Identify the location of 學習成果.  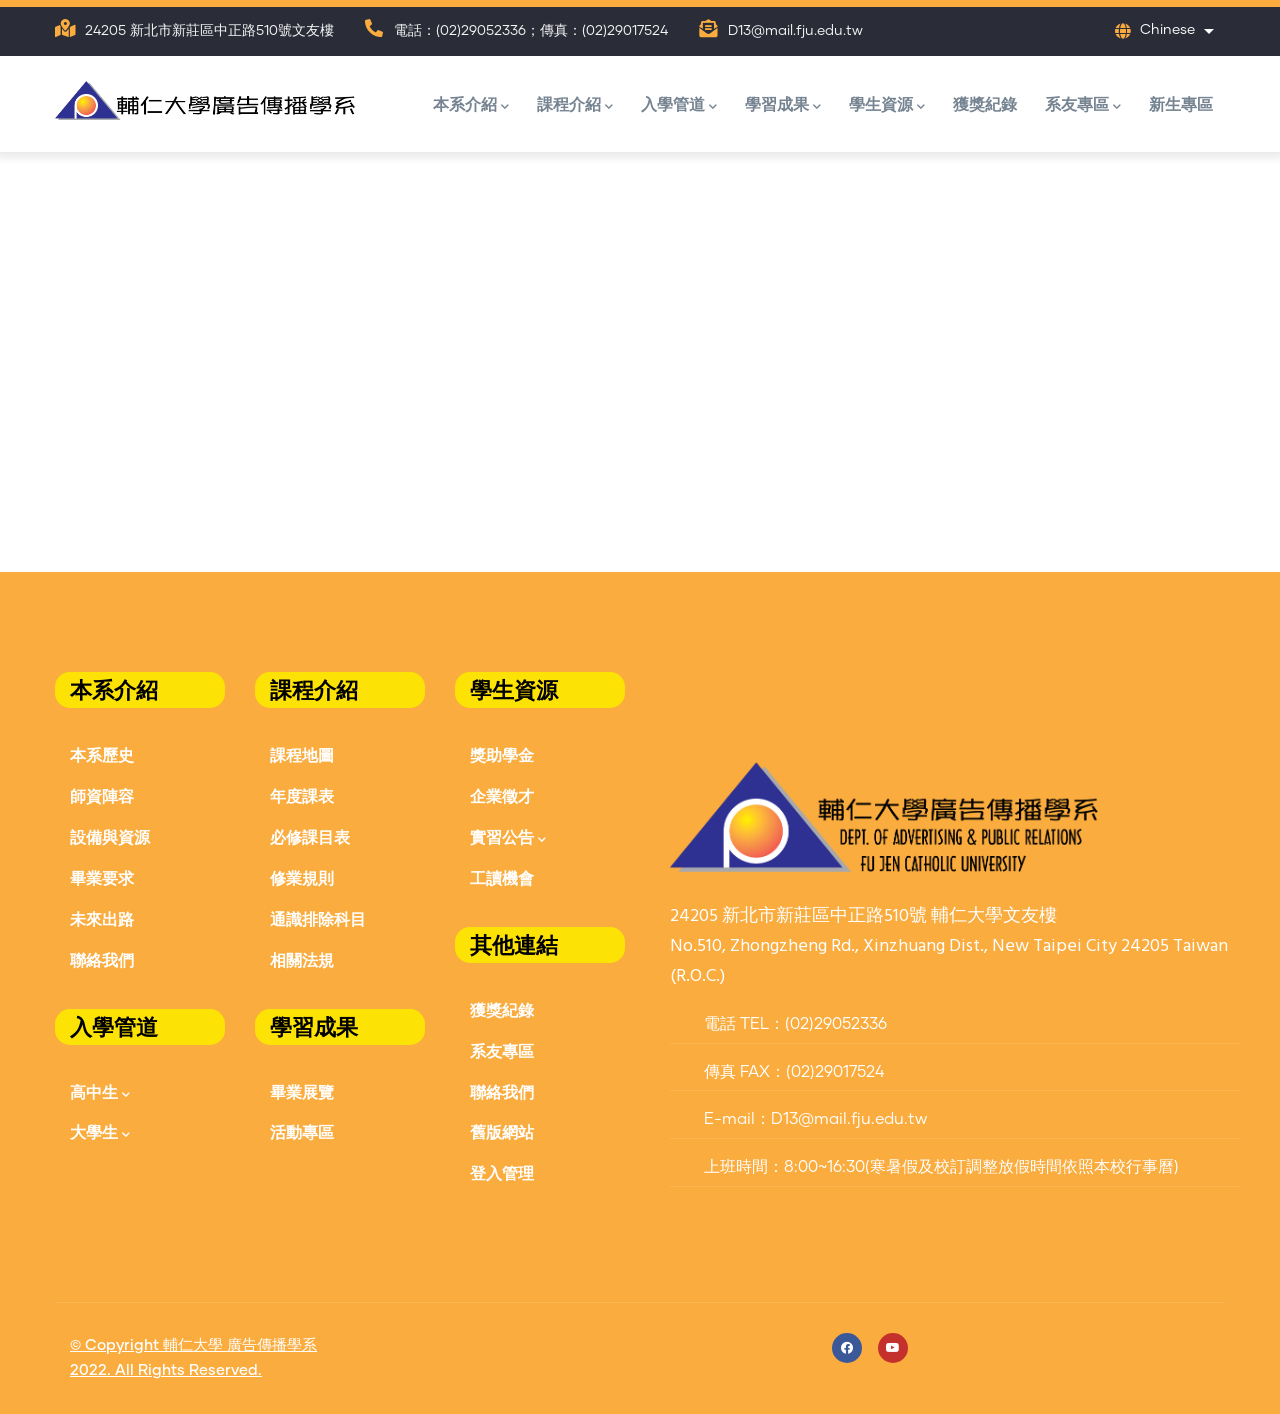
(783, 105).